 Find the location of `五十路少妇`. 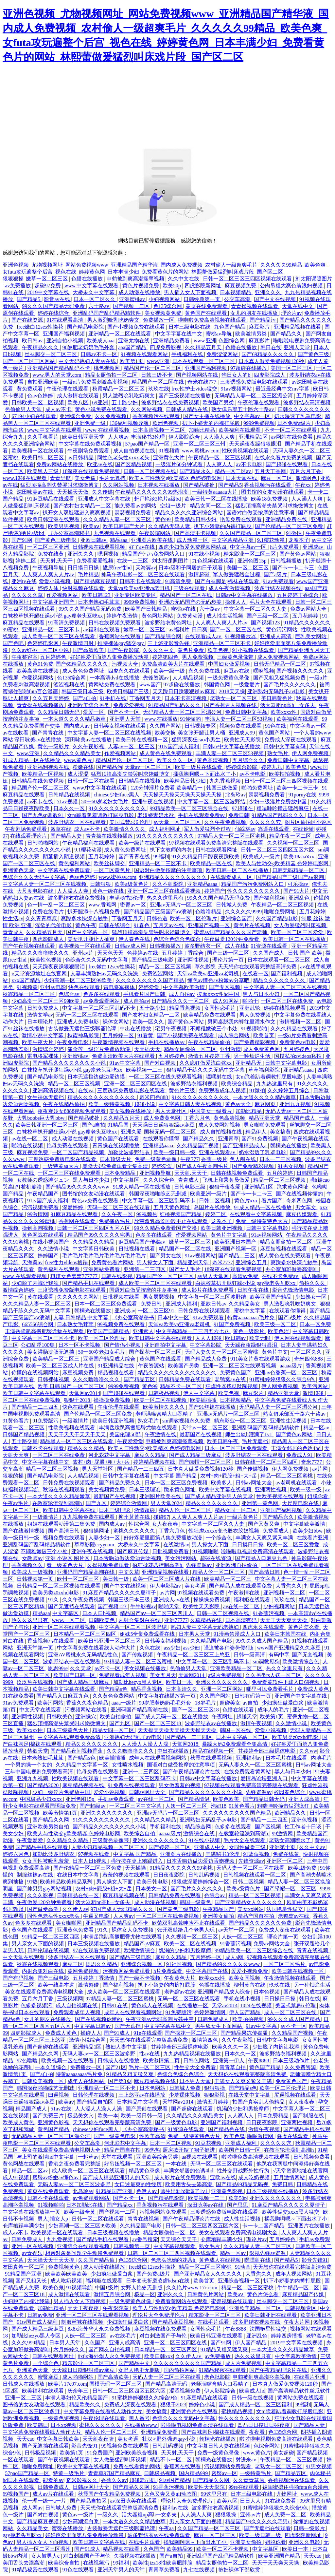

五十路少妇 is located at coordinates (125, 402).